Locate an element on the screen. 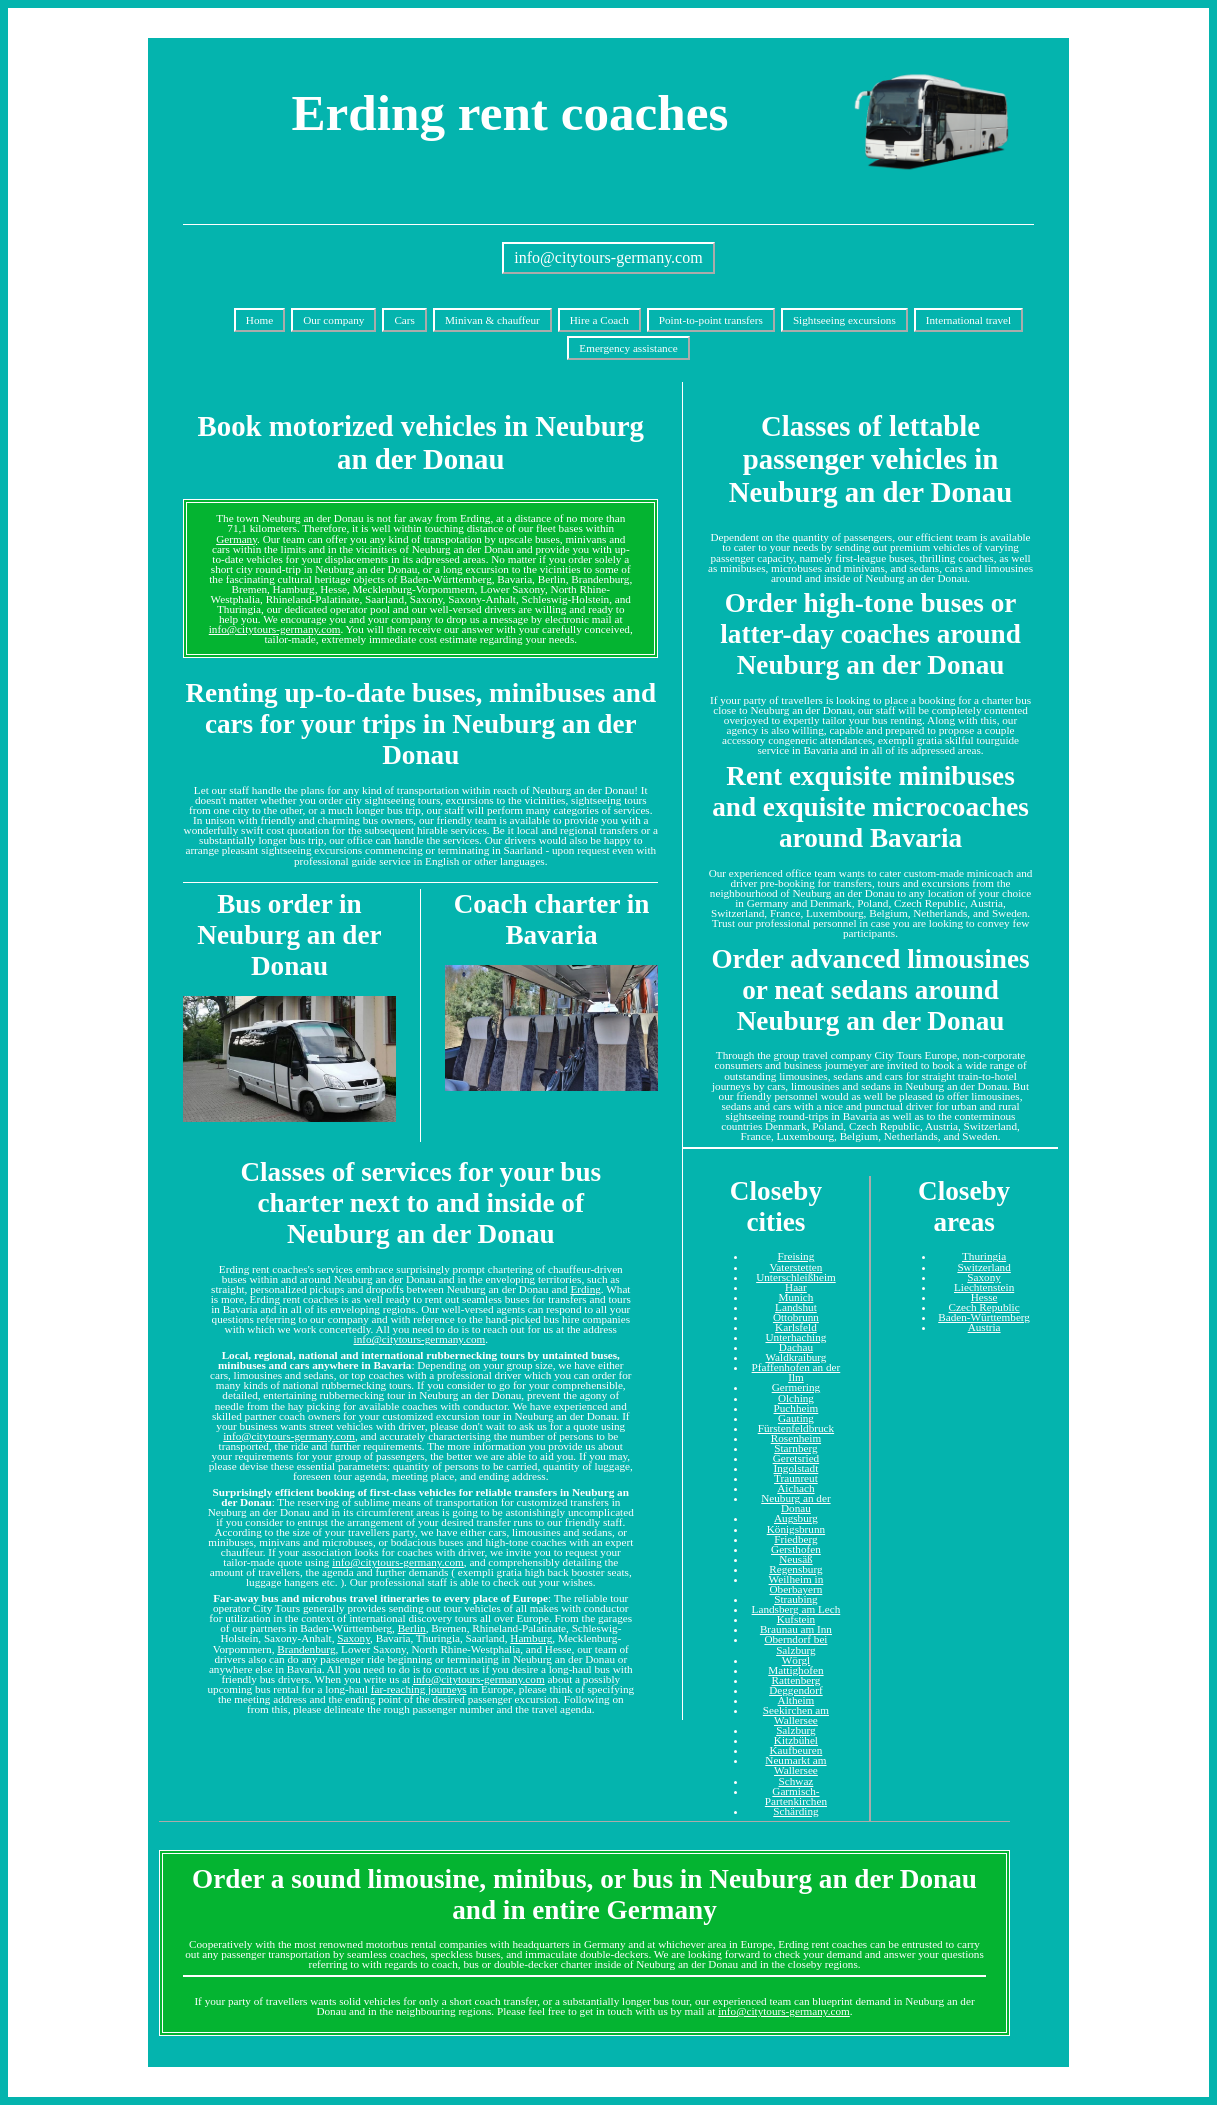 This screenshot has width=1217, height=2105. Waldkraiburg is located at coordinates (795, 1357).